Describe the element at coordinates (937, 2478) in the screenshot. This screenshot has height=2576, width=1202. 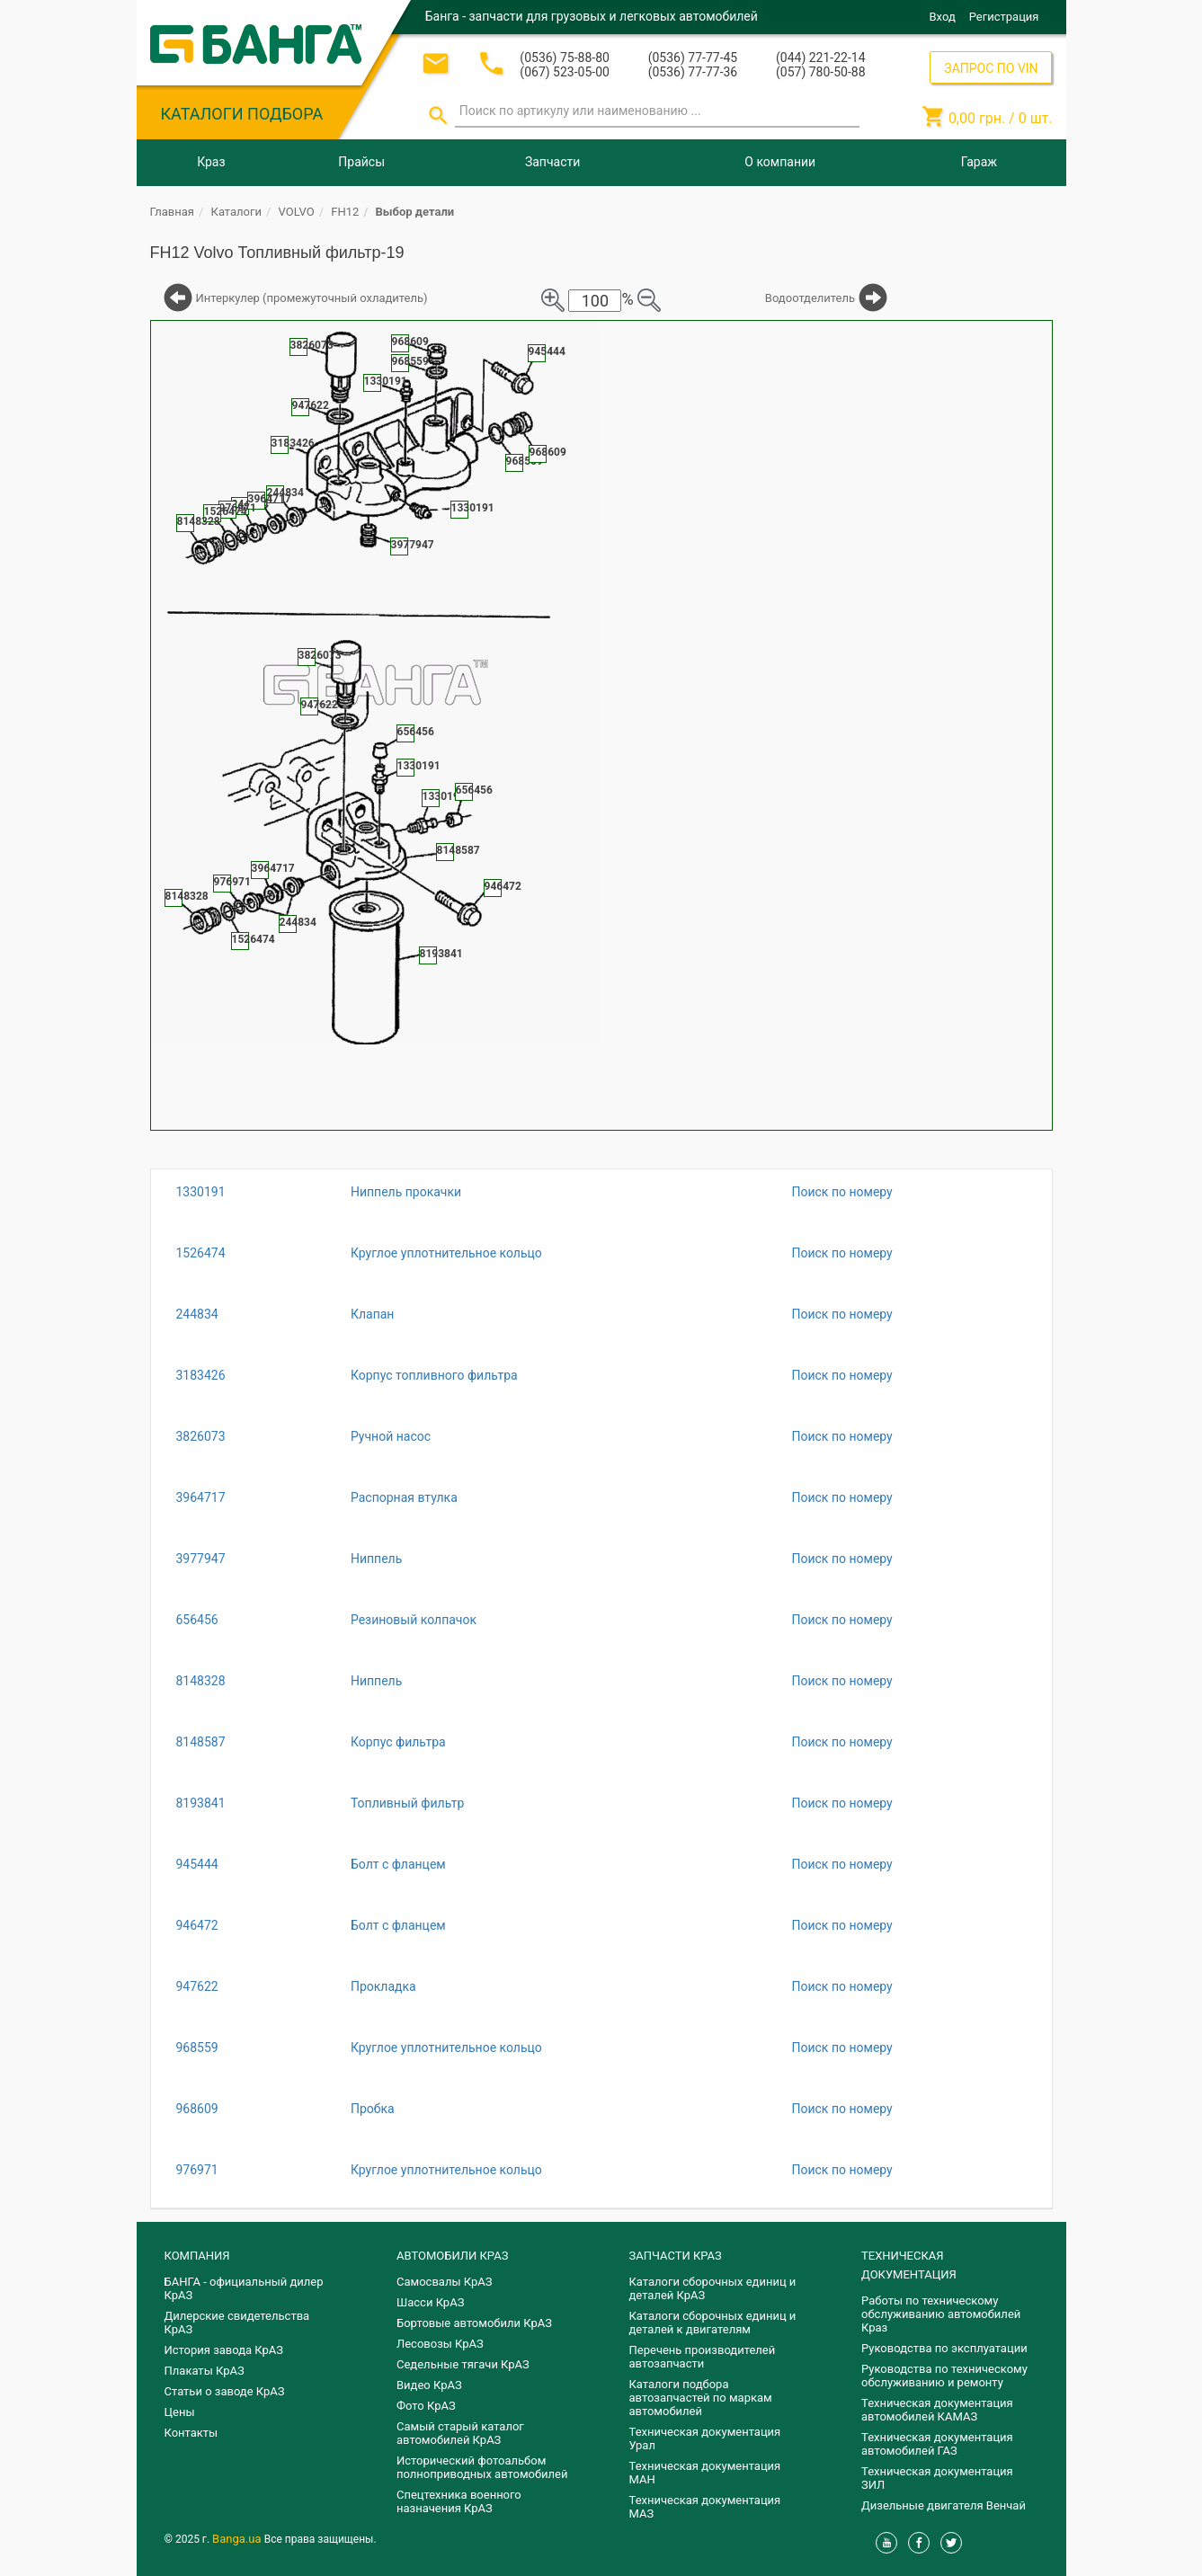
I see `Техническая документация ЗИЛ` at that location.